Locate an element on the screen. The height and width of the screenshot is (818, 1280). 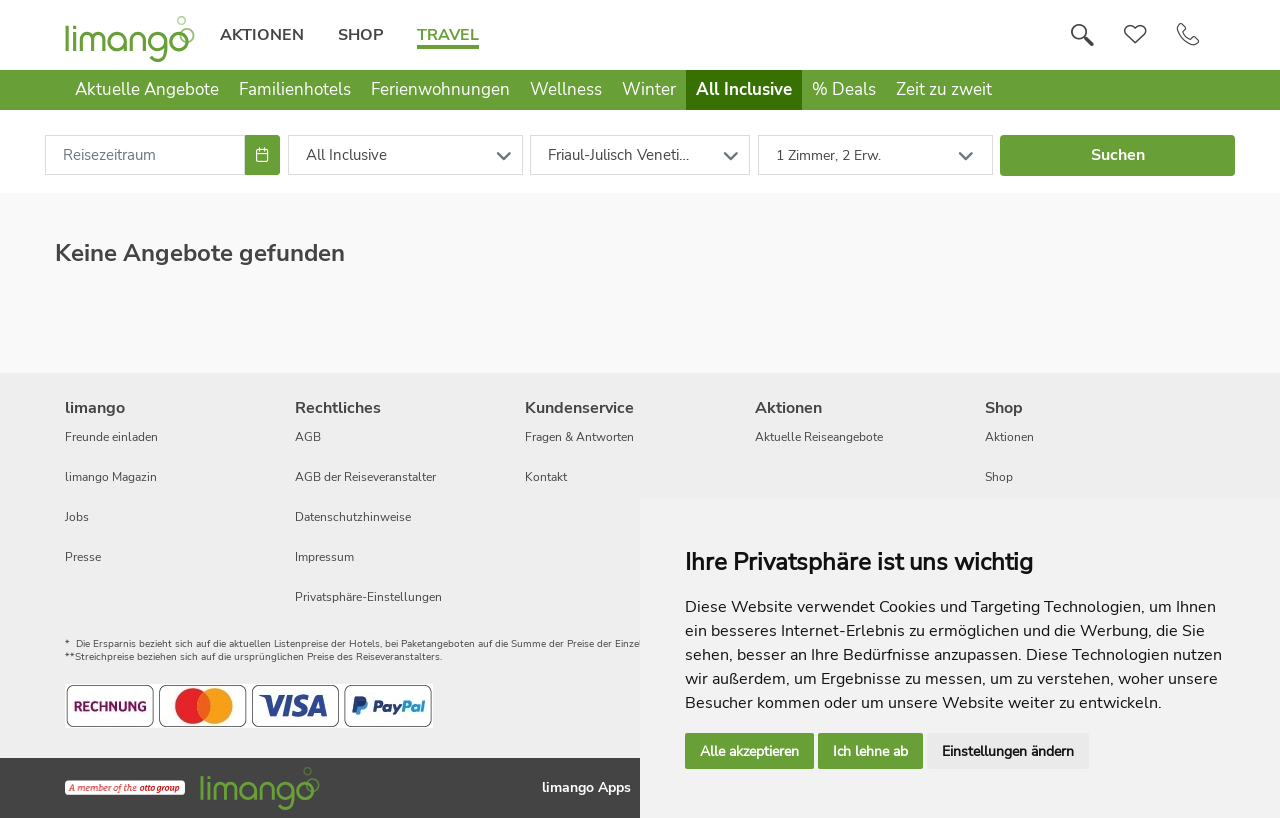
Ferienwohnungen is located at coordinates (440, 89).